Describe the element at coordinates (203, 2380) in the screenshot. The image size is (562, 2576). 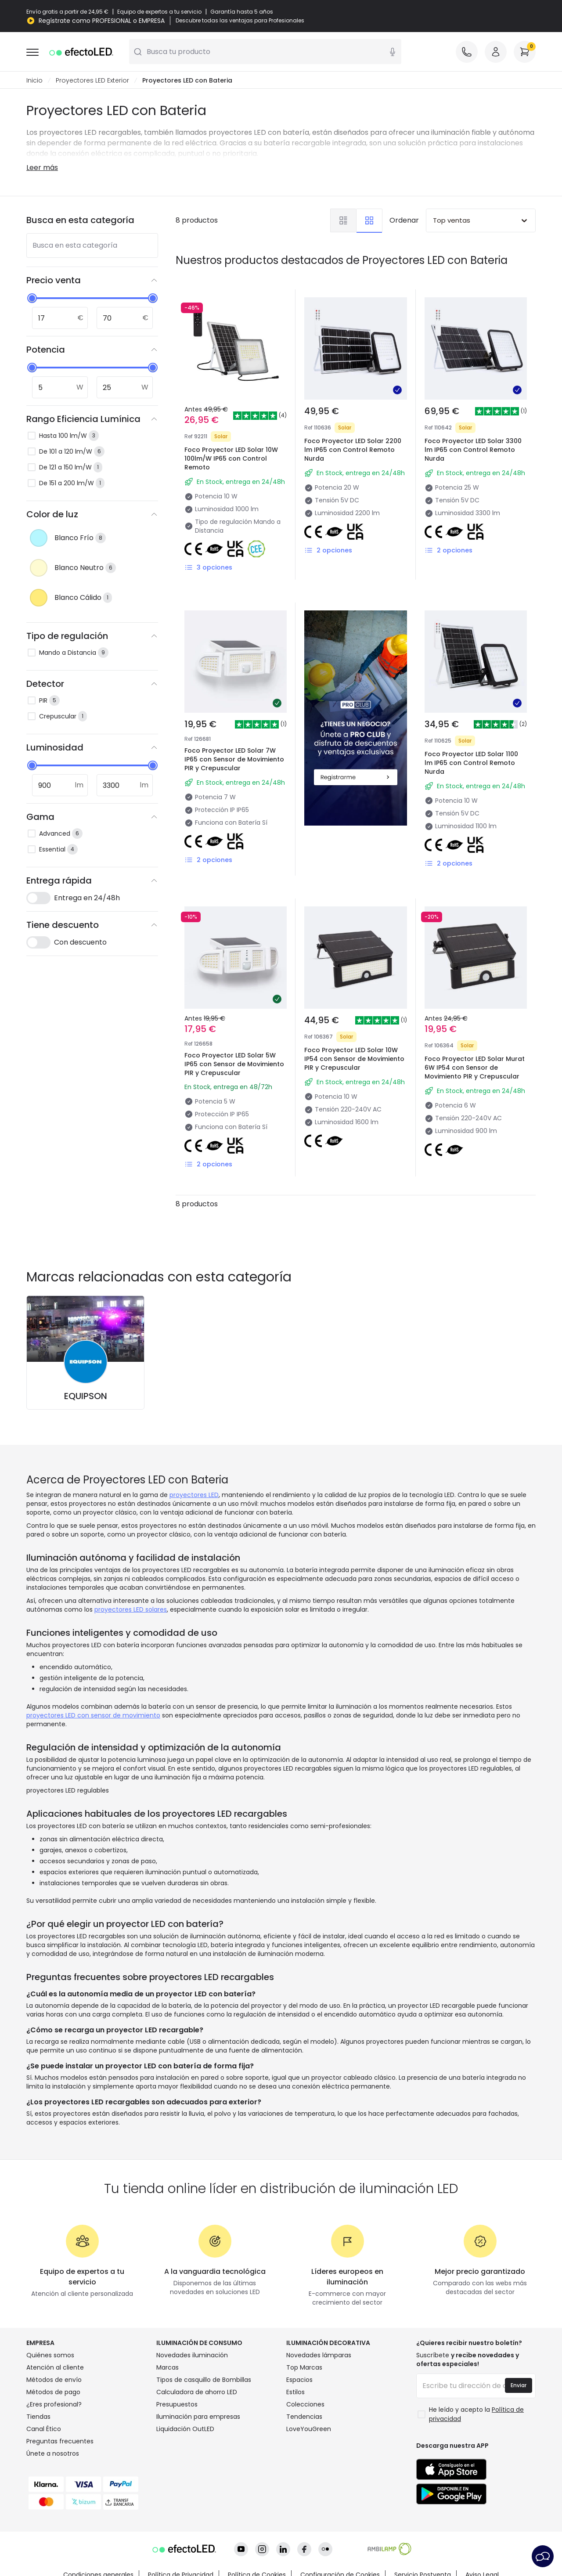
I see `Tipos de casquillo de Bombillas` at that location.